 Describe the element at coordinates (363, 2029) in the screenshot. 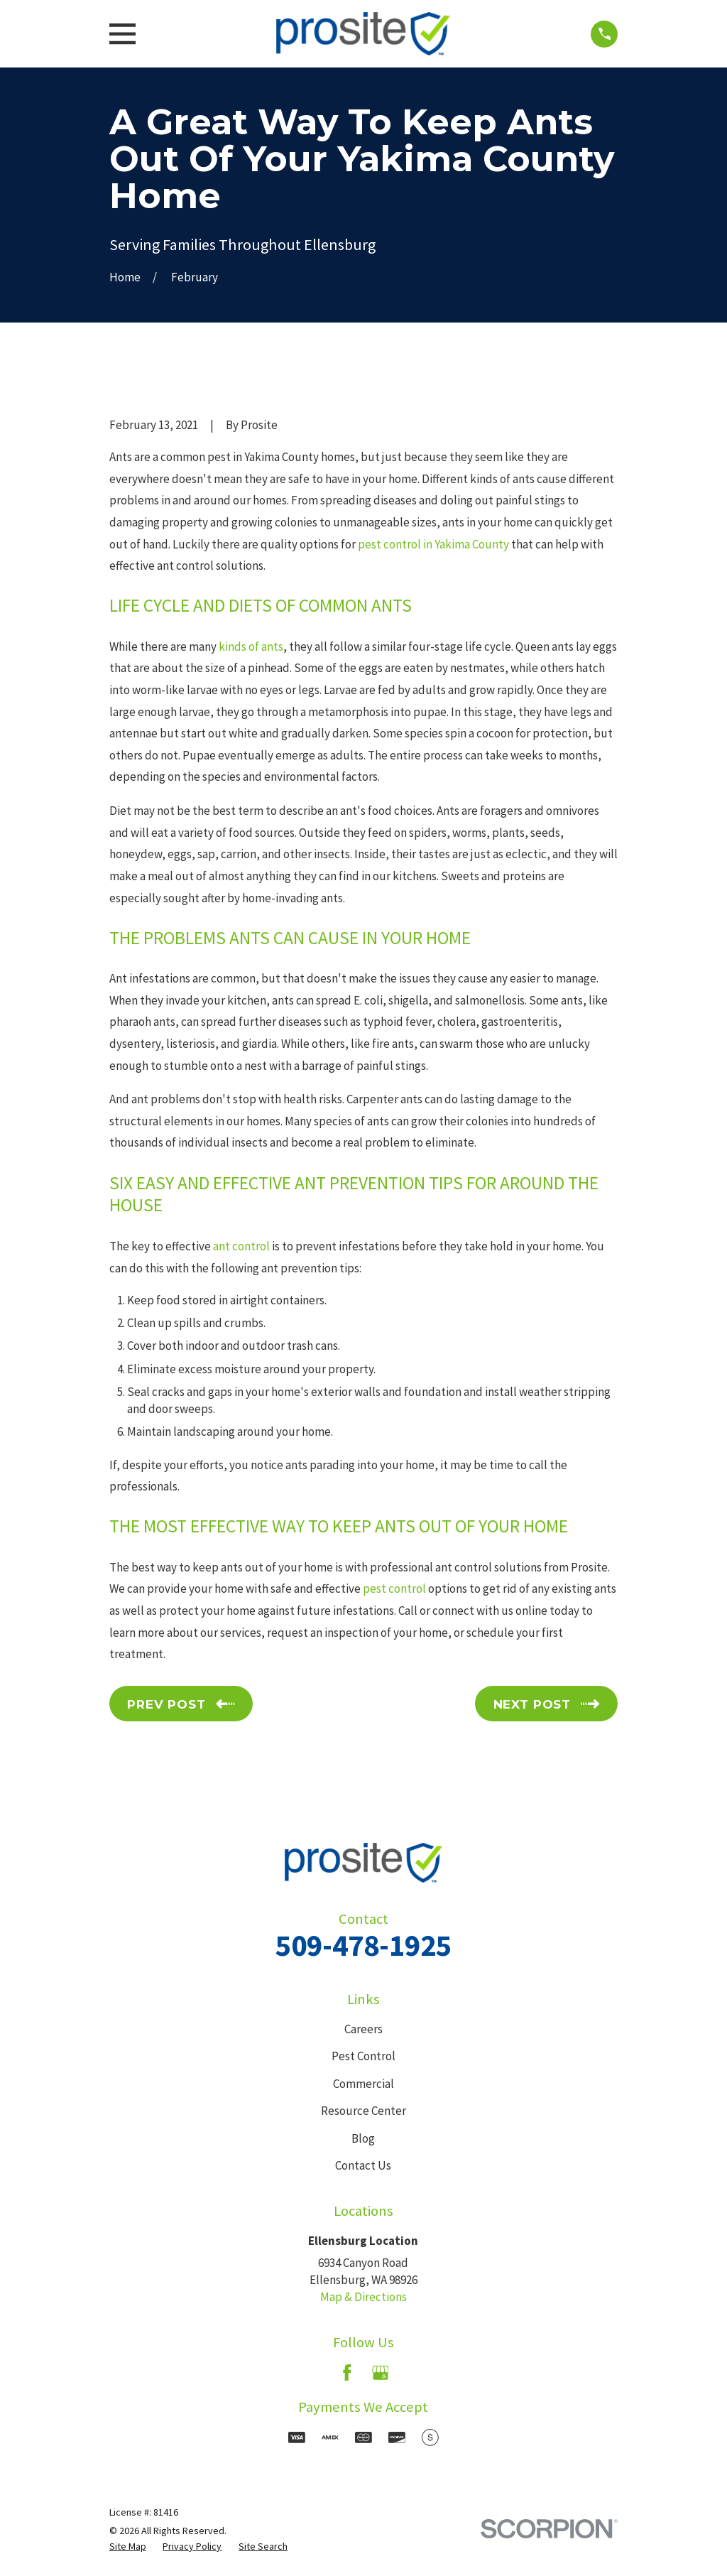

I see `Careers` at that location.